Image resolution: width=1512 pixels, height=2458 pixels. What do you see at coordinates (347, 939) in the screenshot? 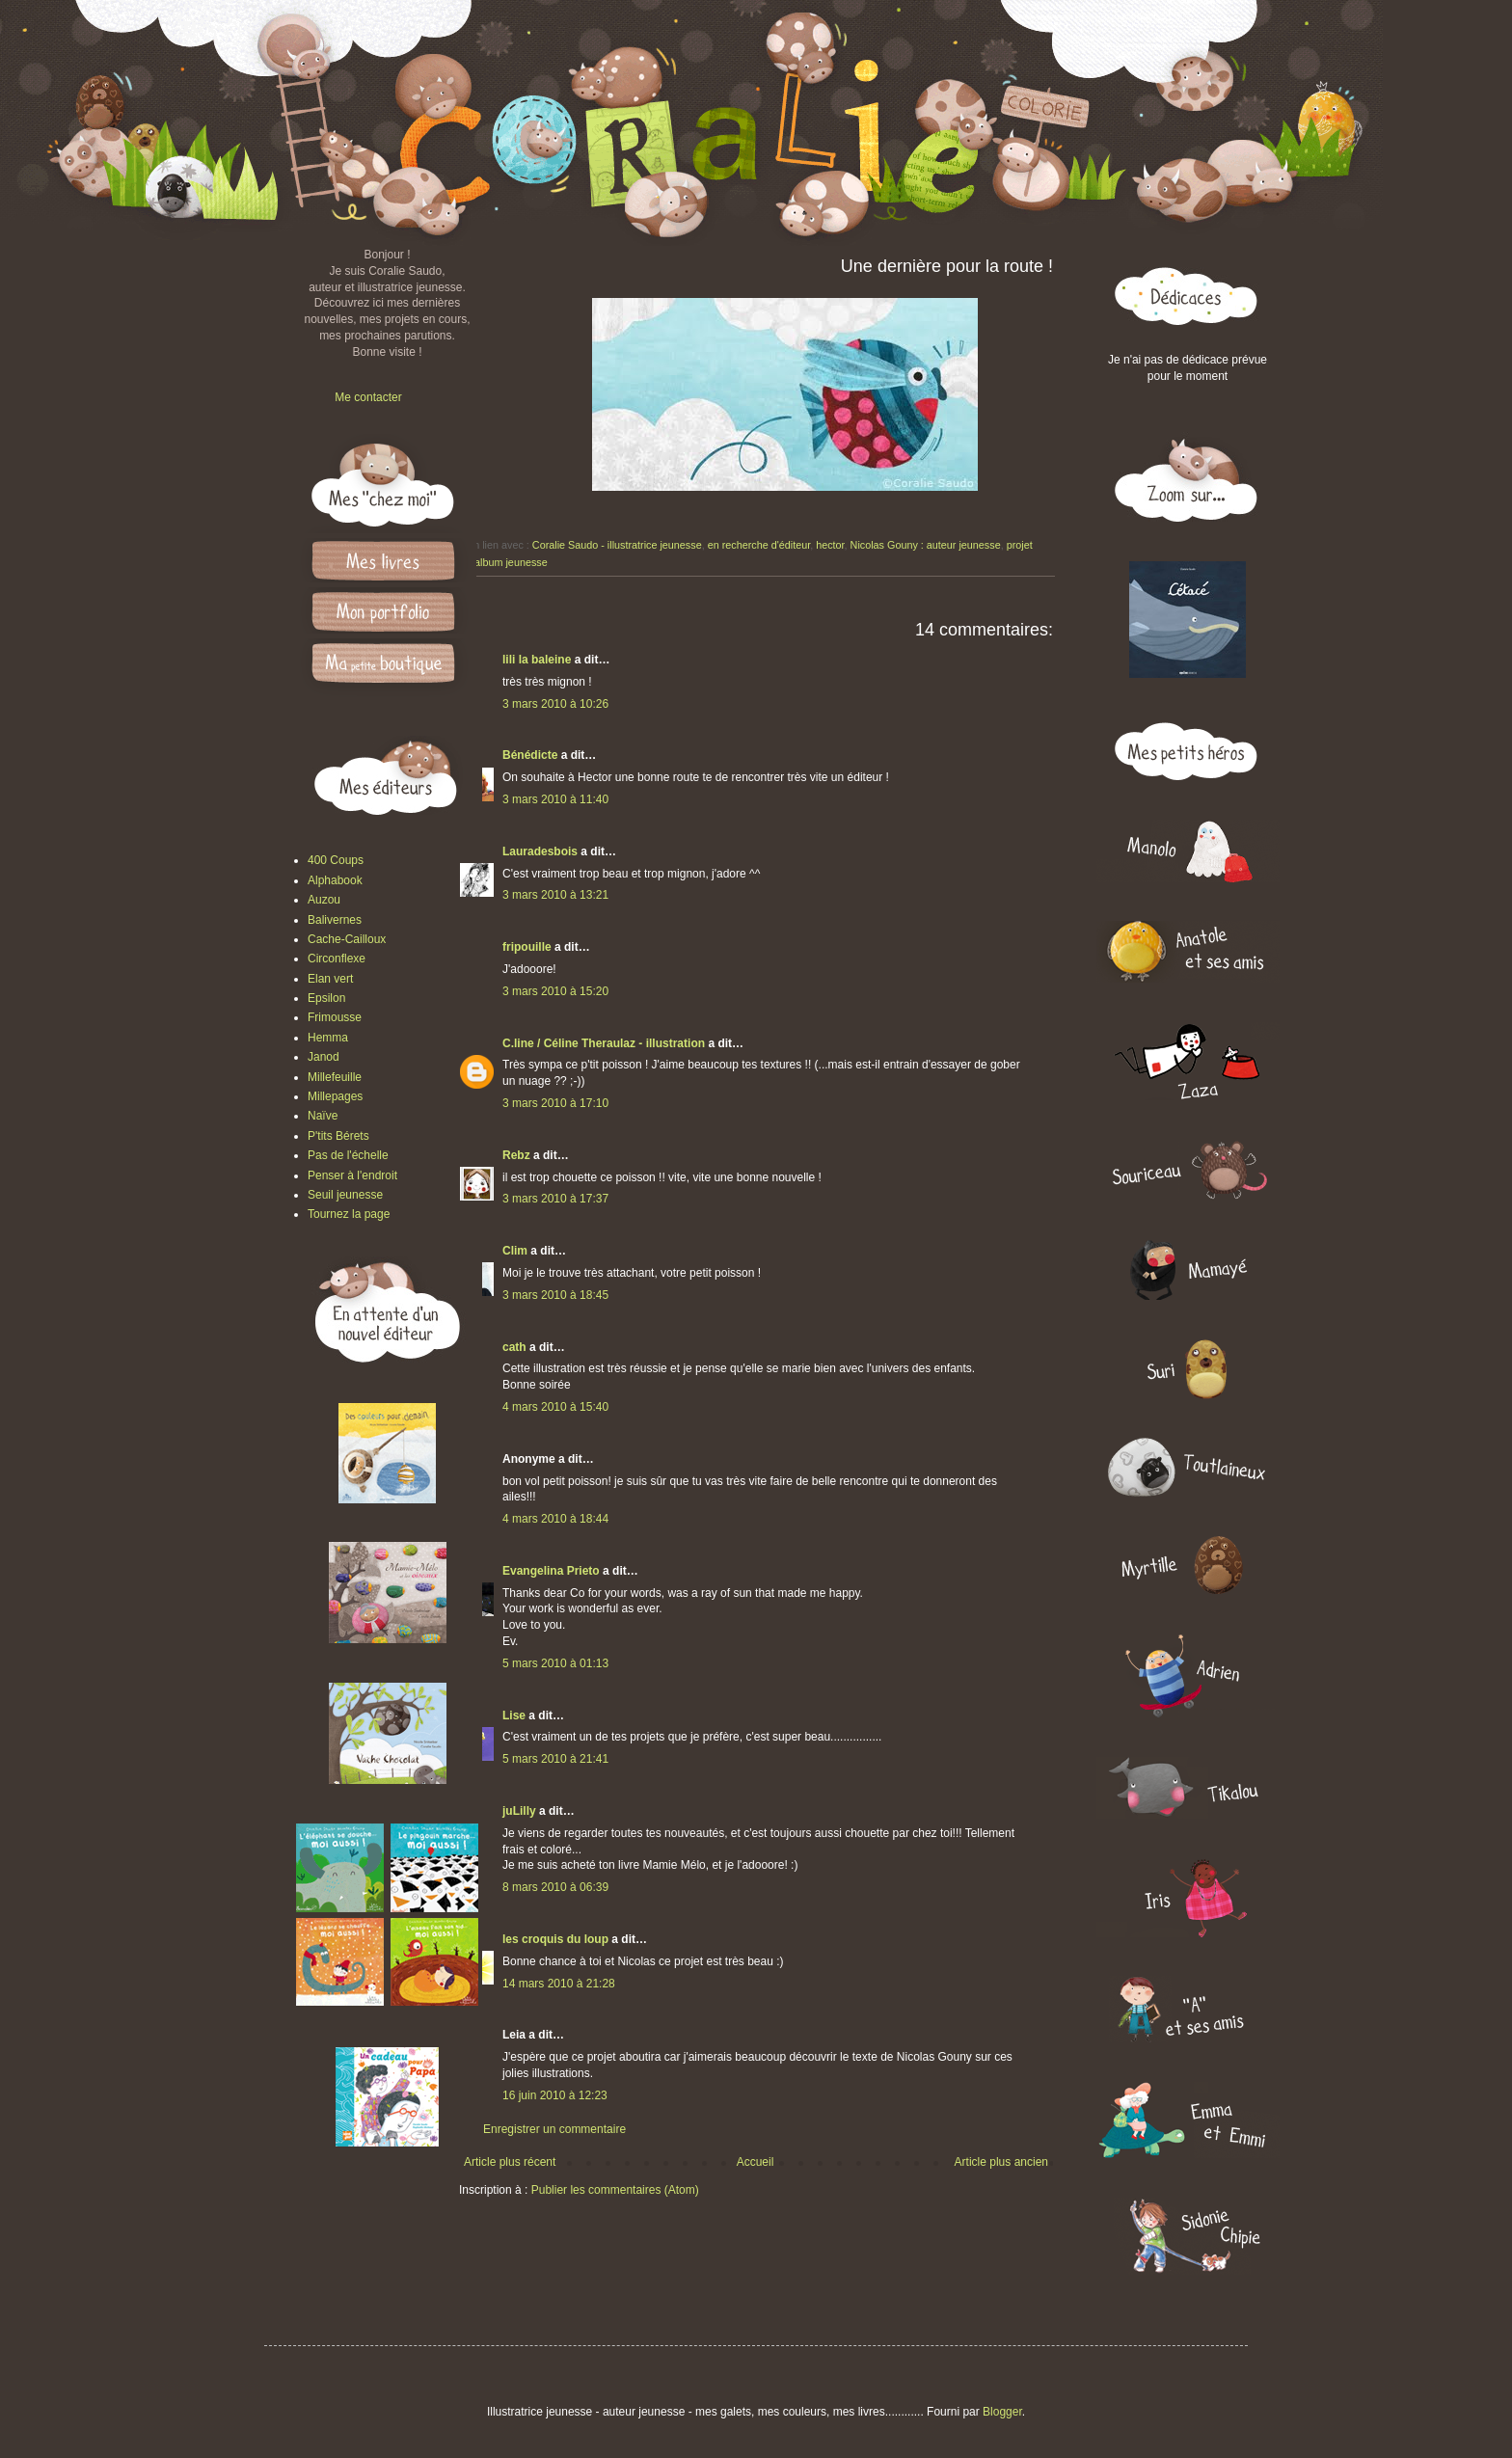
I see `Cache-Cailloux` at bounding box center [347, 939].